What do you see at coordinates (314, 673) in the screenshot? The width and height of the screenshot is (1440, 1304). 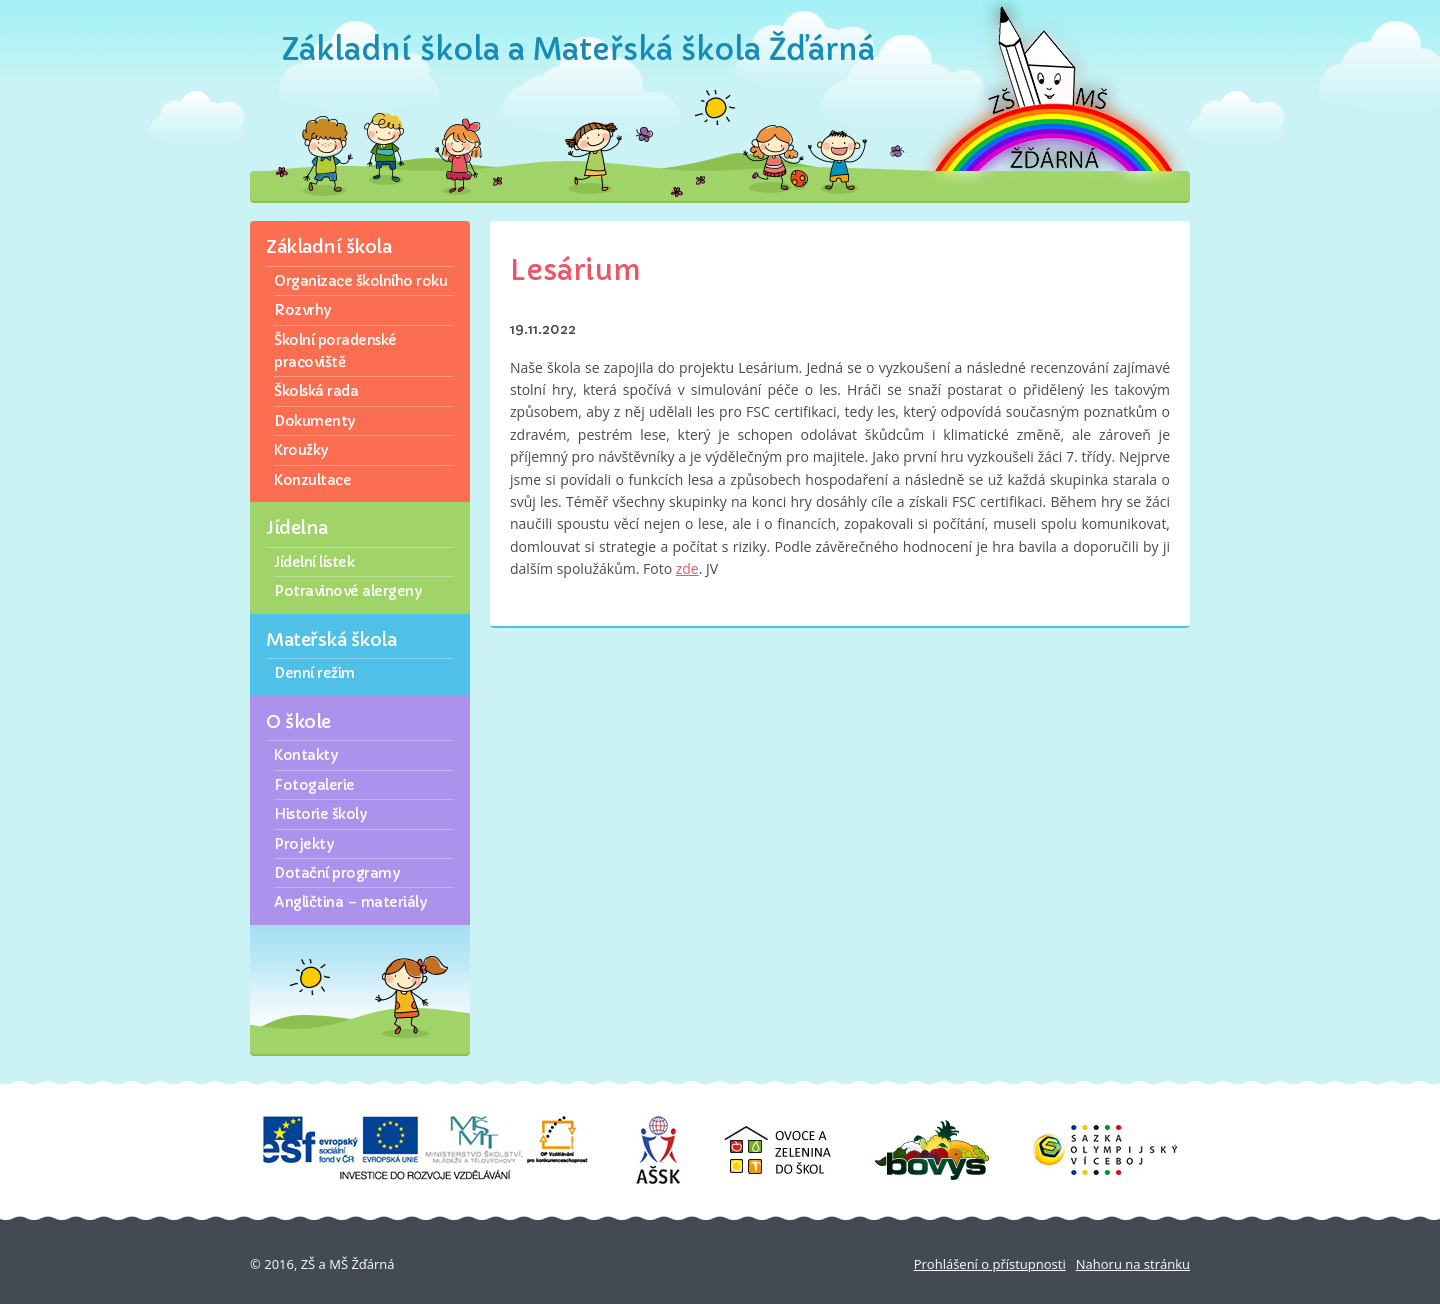 I see `Denní režim` at bounding box center [314, 673].